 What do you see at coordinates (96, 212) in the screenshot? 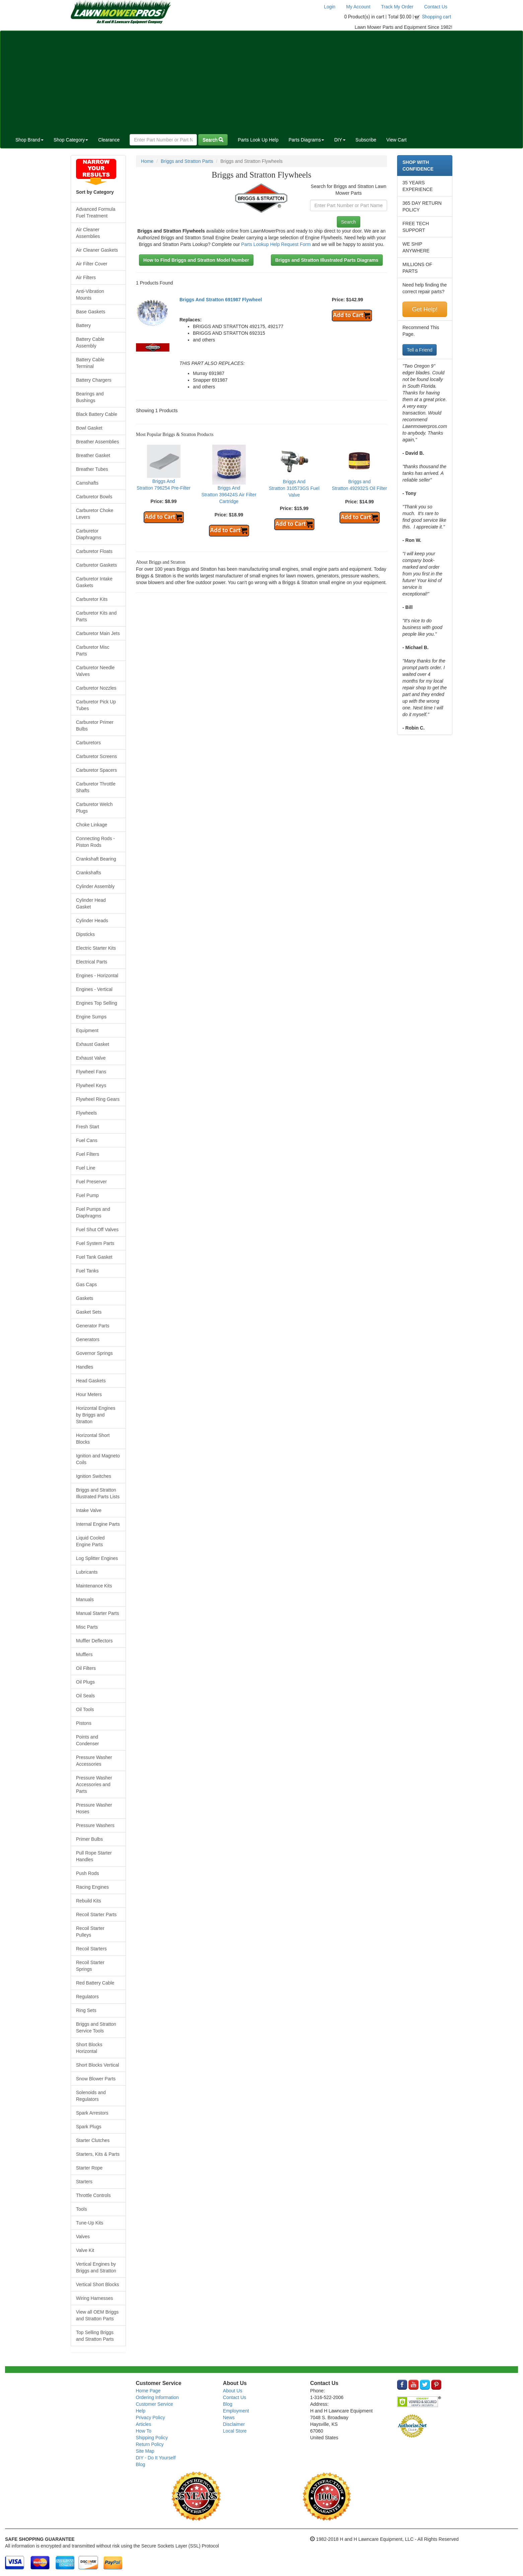
I see `Advanced Formula Fuel Treatment` at bounding box center [96, 212].